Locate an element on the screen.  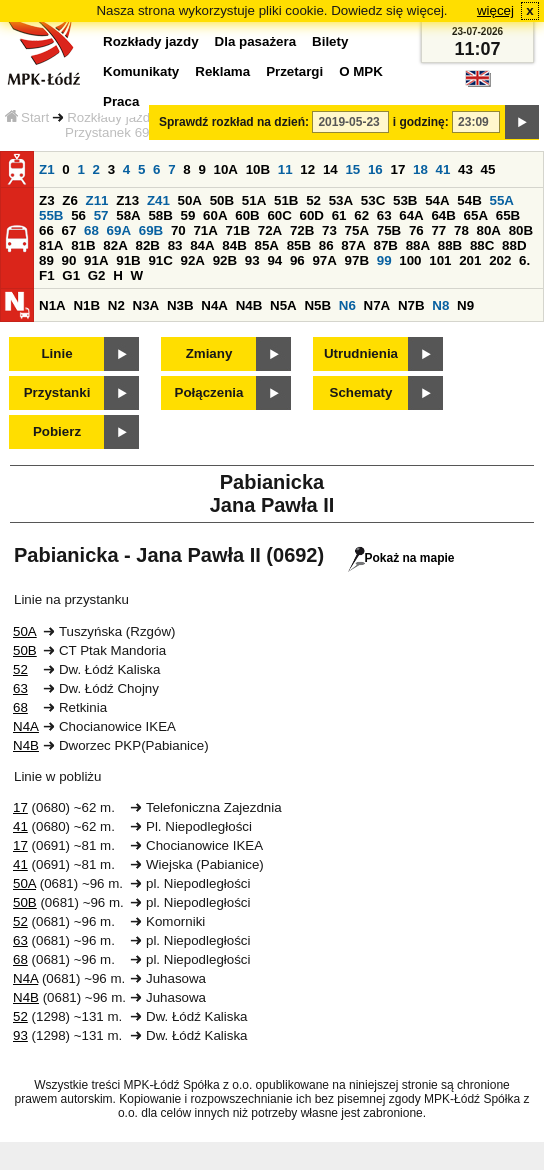
69A is located at coordinates (119, 230).